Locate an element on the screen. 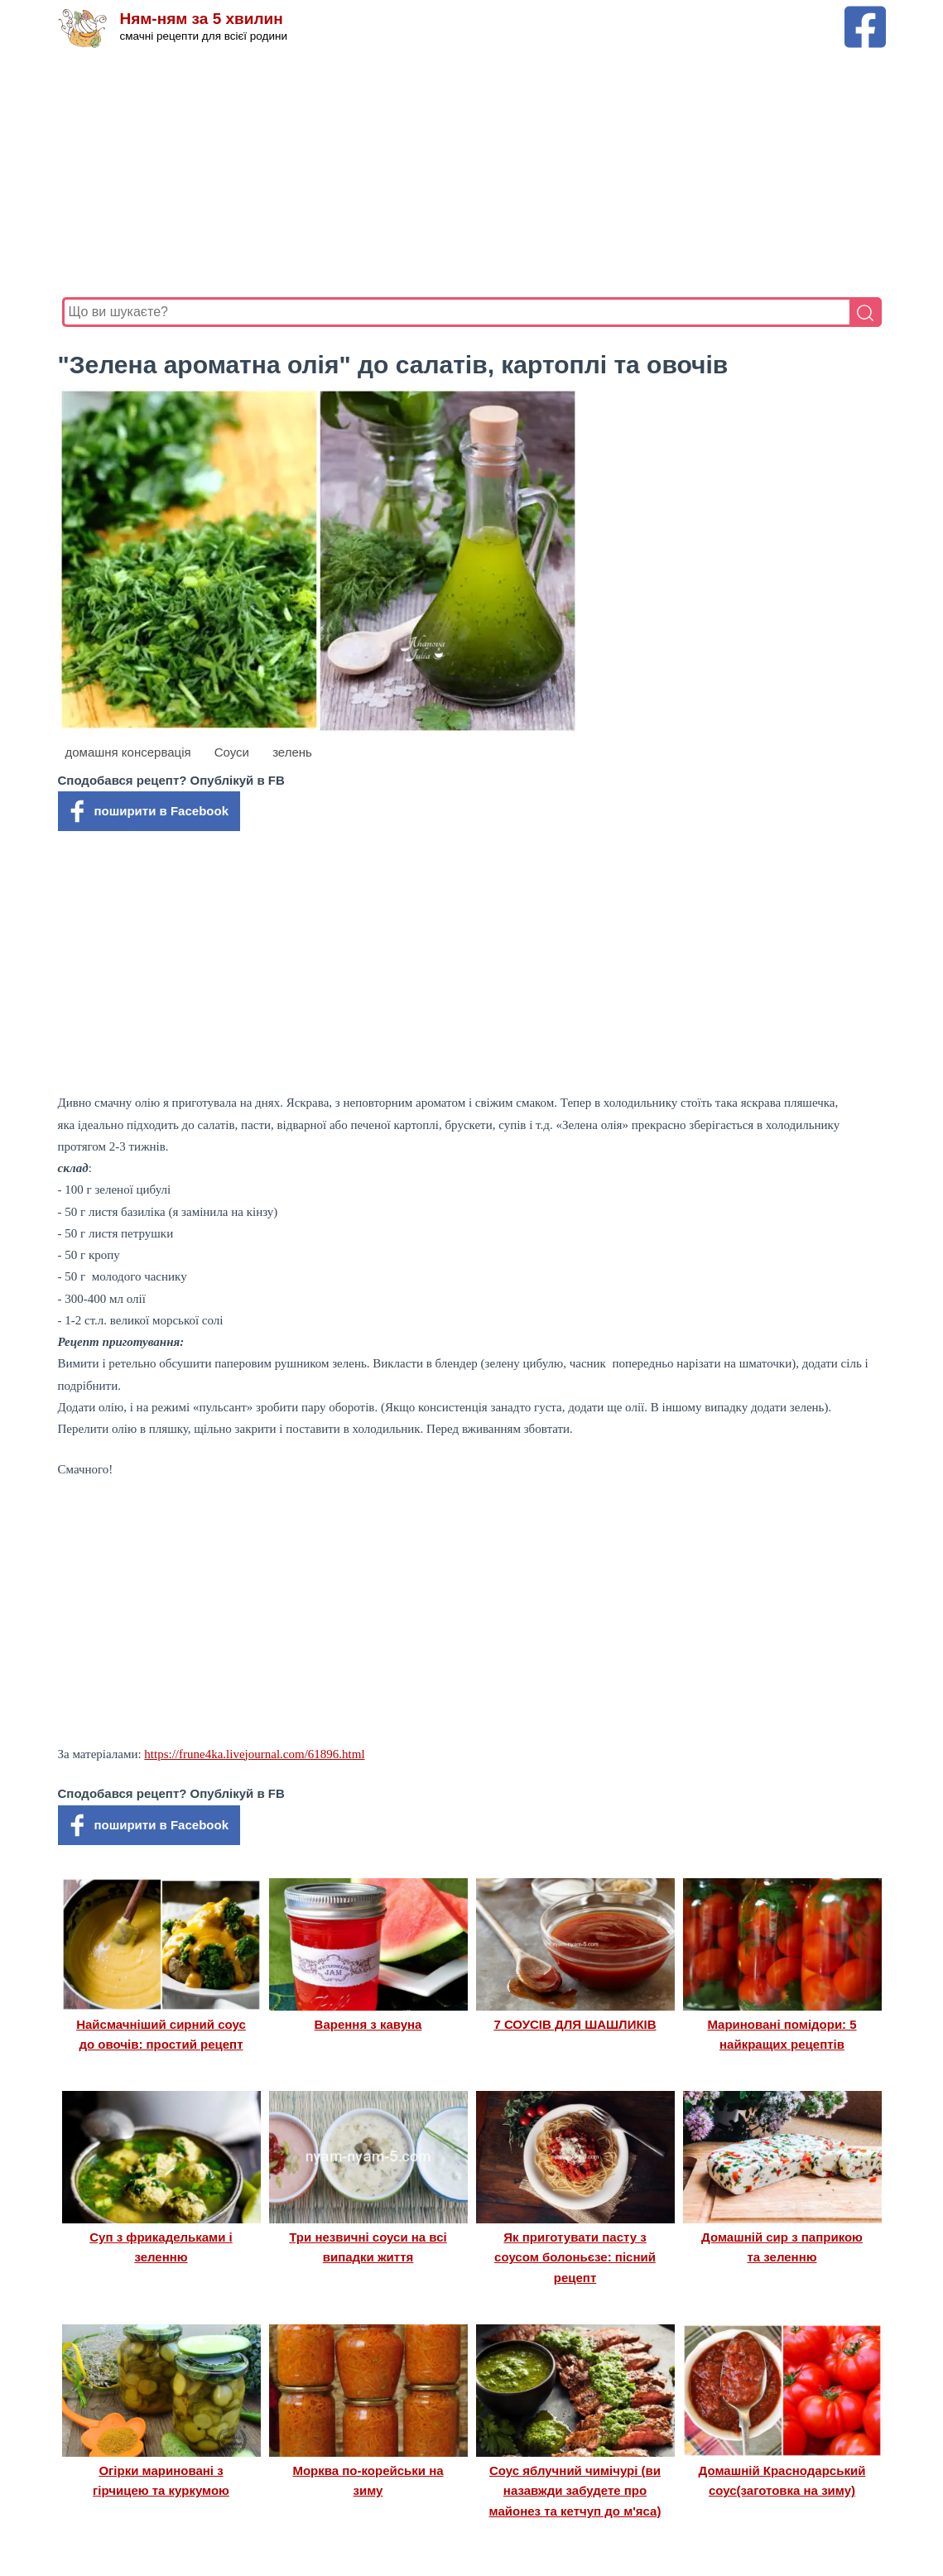  Варення з кавуна is located at coordinates (368, 2024).